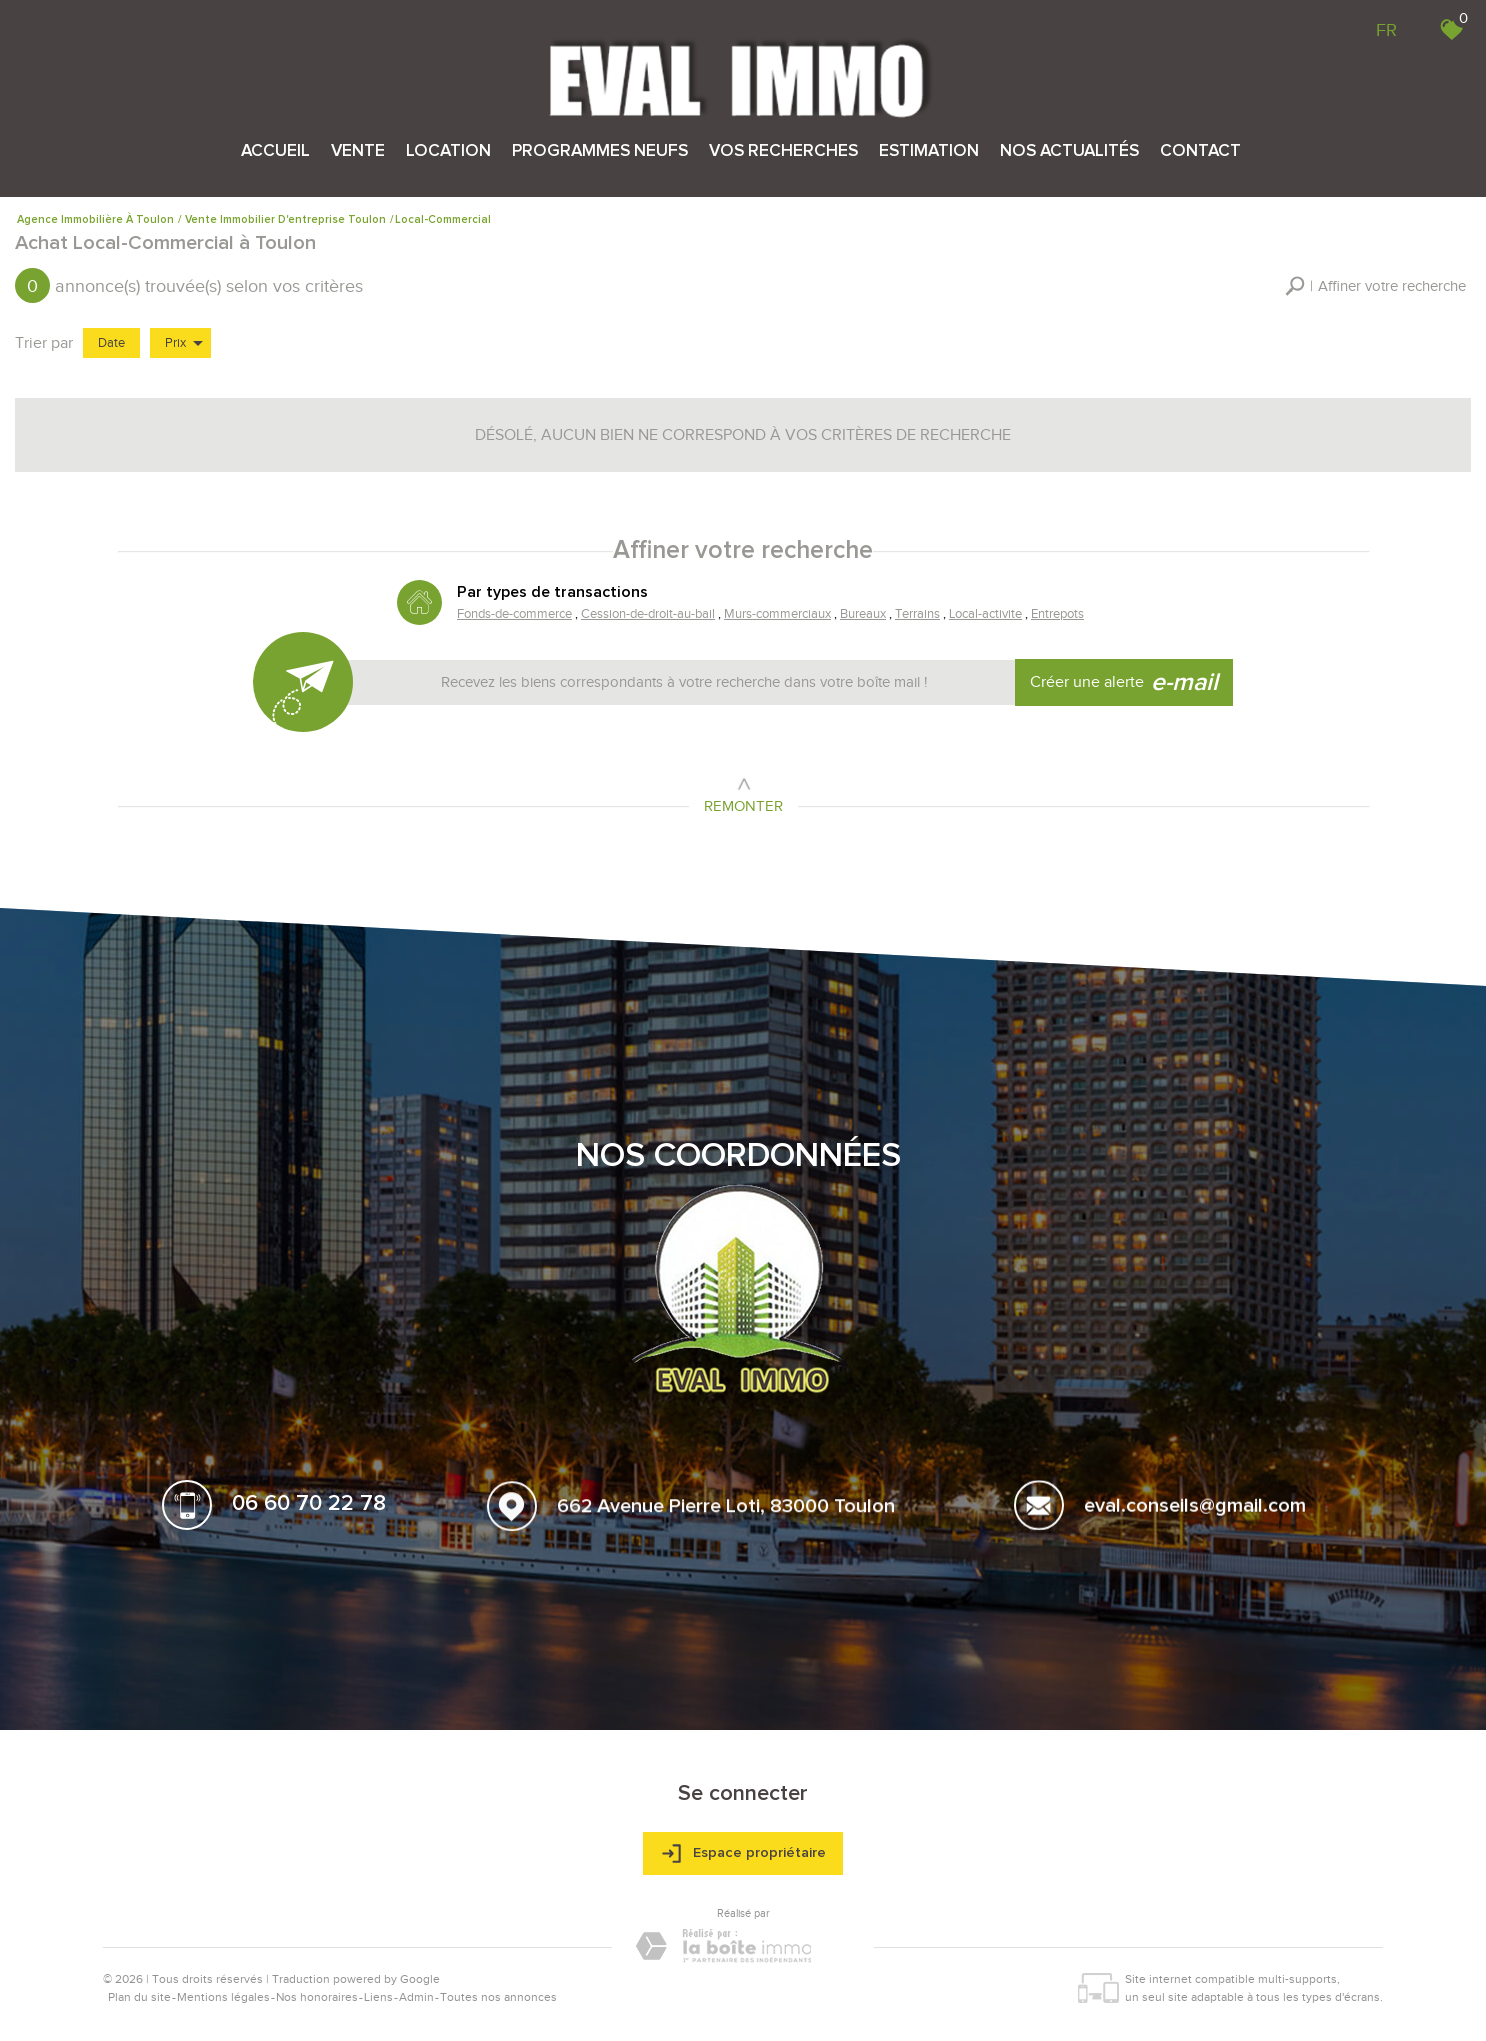 The height and width of the screenshot is (2041, 1486). Describe the element at coordinates (358, 151) in the screenshot. I see `Vente` at that location.